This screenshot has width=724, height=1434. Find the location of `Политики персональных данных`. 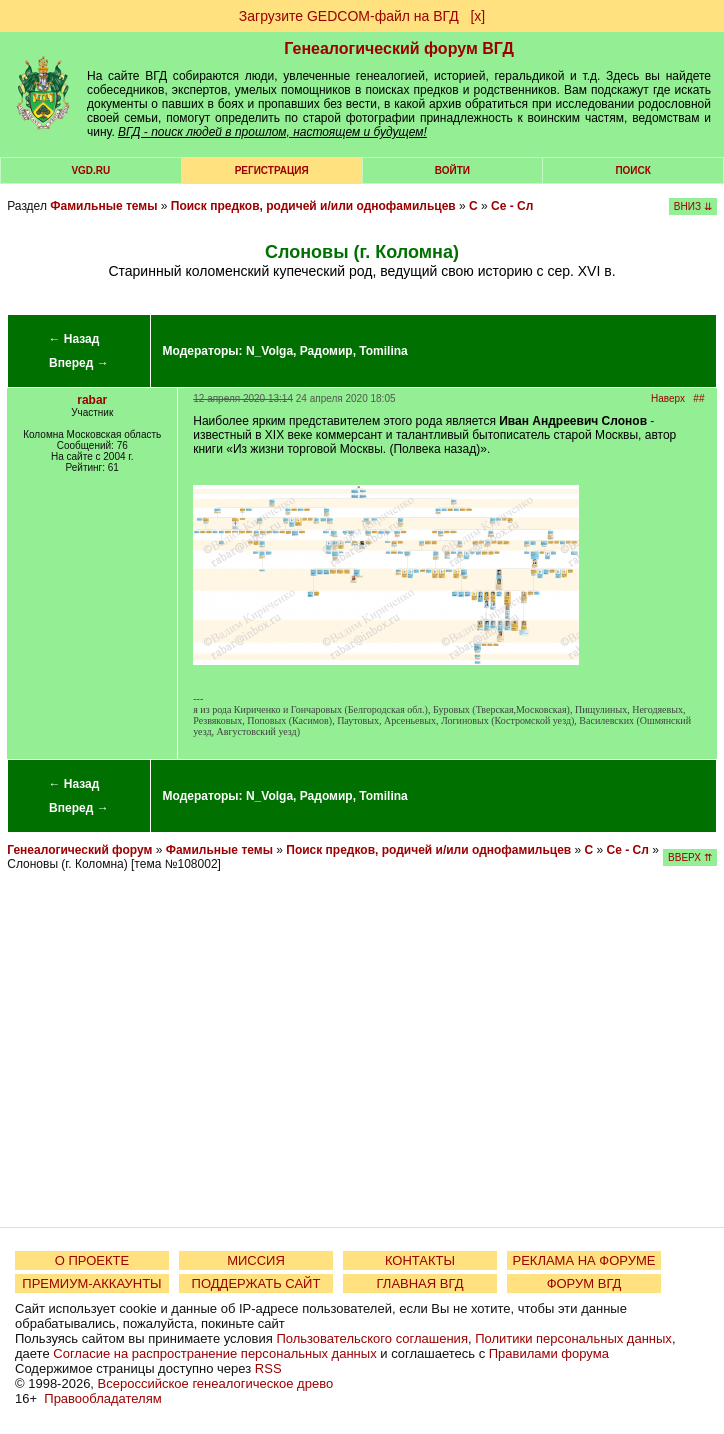

Политики персональных данных is located at coordinates (573, 1338).